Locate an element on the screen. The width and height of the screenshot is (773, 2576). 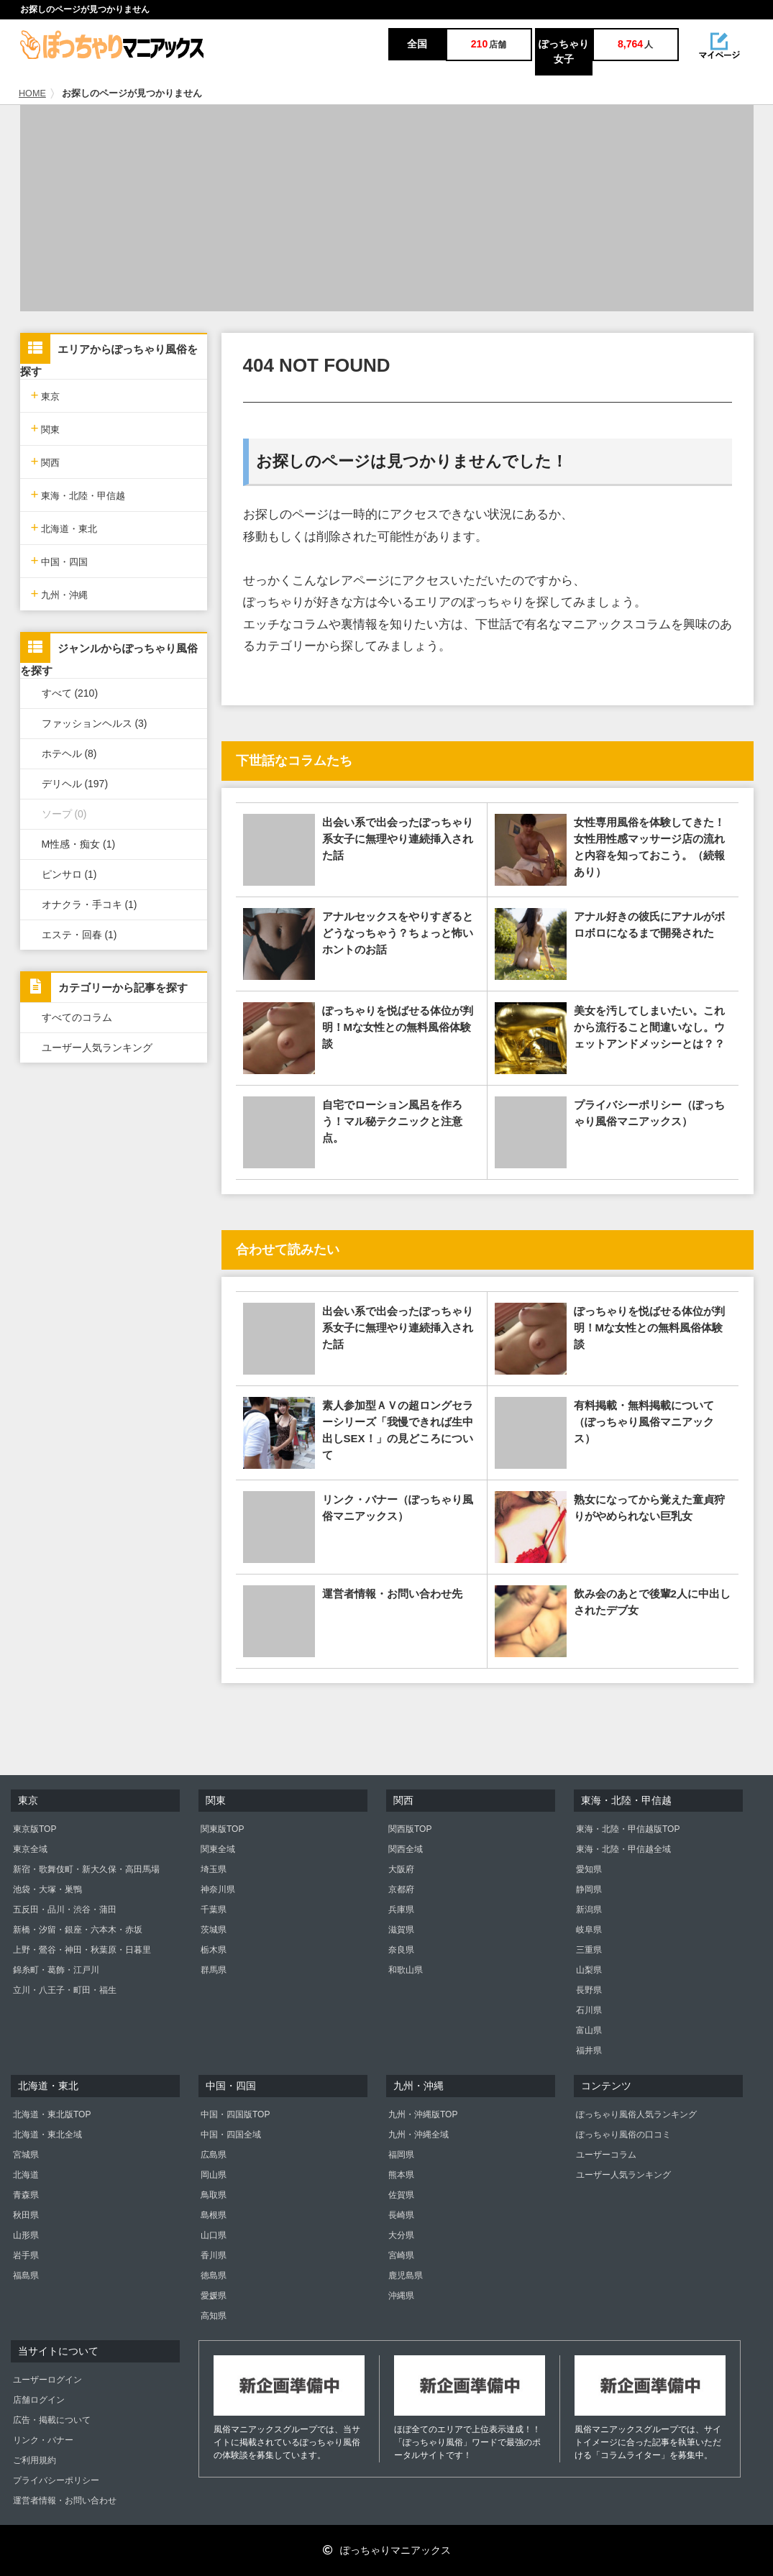
東海・北陸・甲信越 is located at coordinates (78, 494).